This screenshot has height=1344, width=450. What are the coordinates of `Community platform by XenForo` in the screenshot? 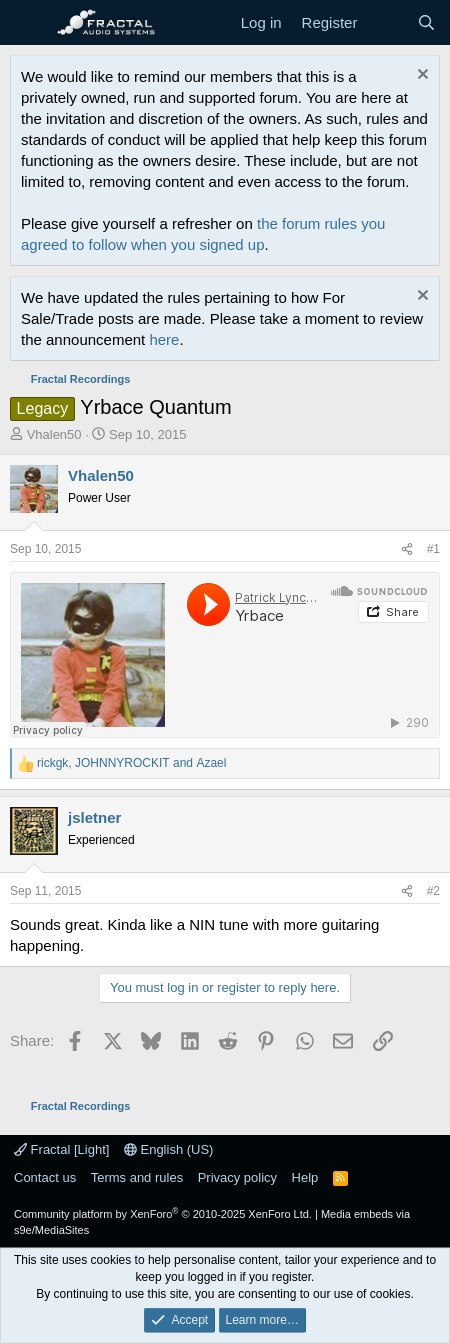 It's located at (163, 1214).